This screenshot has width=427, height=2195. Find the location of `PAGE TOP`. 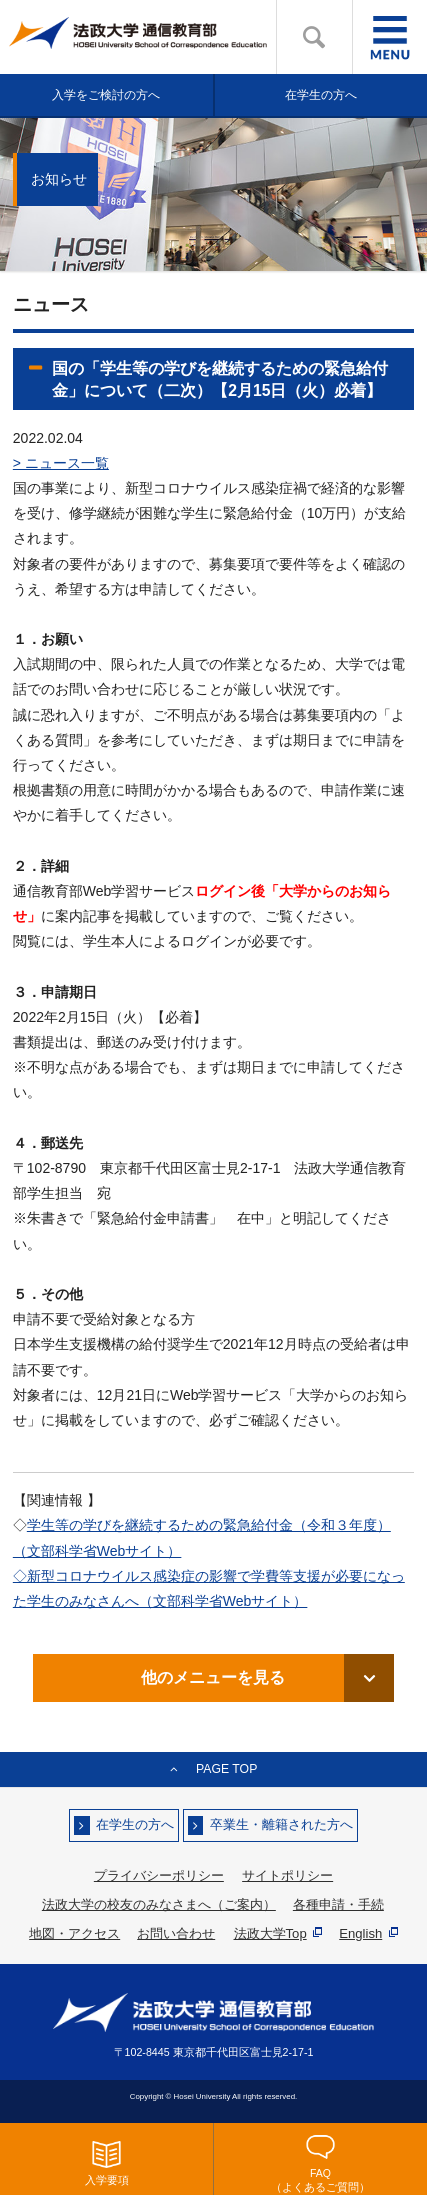

PAGE TOP is located at coordinates (226, 1769).